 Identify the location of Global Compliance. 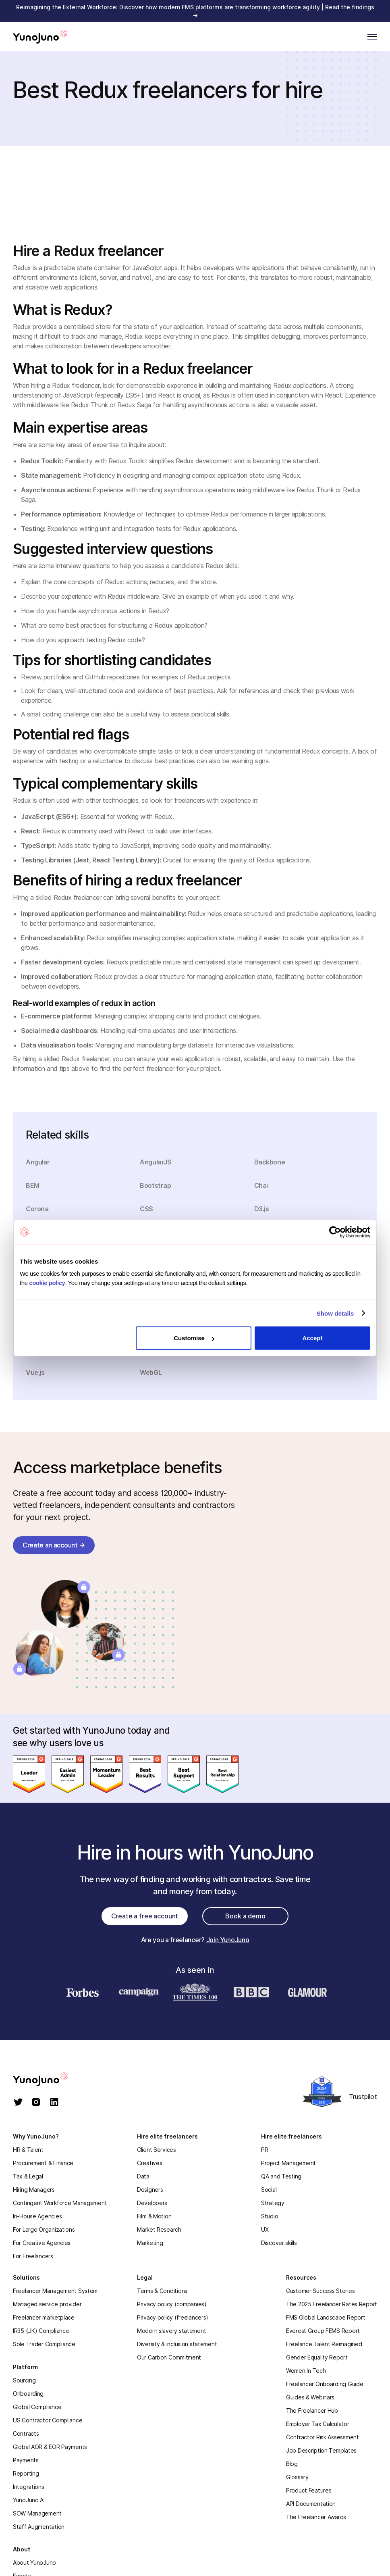
(37, 2406).